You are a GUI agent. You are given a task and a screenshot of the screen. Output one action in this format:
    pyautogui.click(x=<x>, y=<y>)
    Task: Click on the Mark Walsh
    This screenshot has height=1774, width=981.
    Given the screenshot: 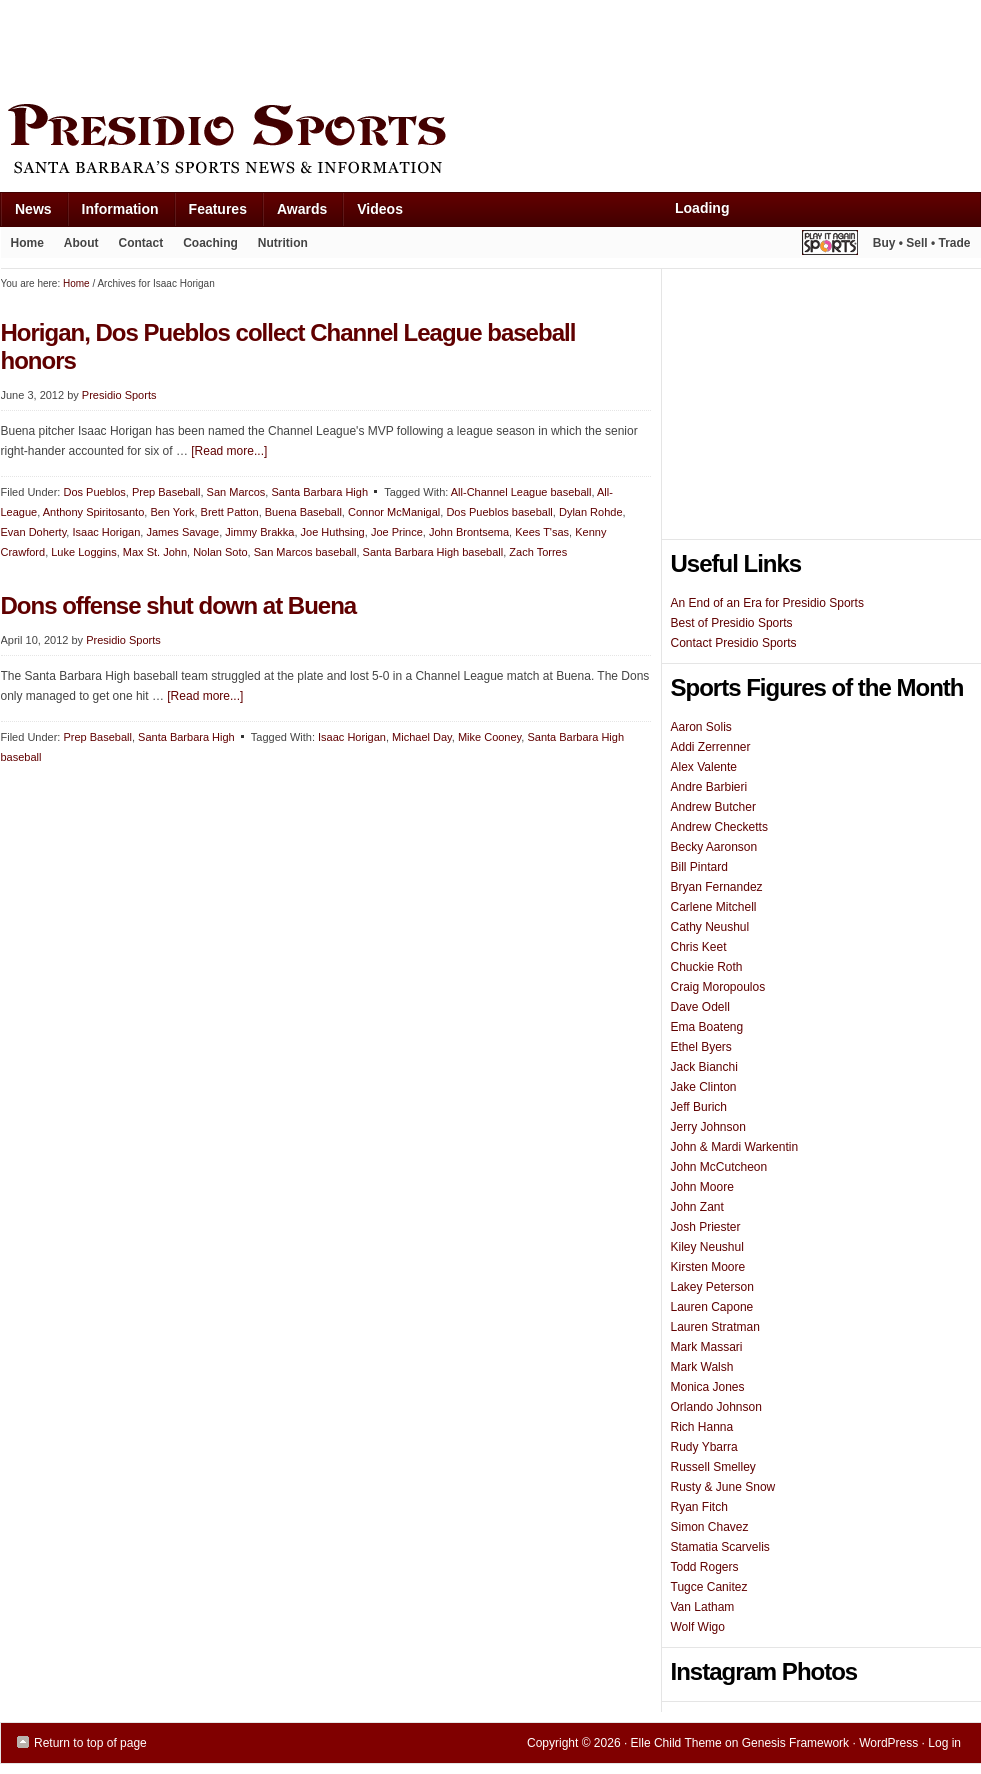 What is the action you would take?
    pyautogui.click(x=702, y=1367)
    